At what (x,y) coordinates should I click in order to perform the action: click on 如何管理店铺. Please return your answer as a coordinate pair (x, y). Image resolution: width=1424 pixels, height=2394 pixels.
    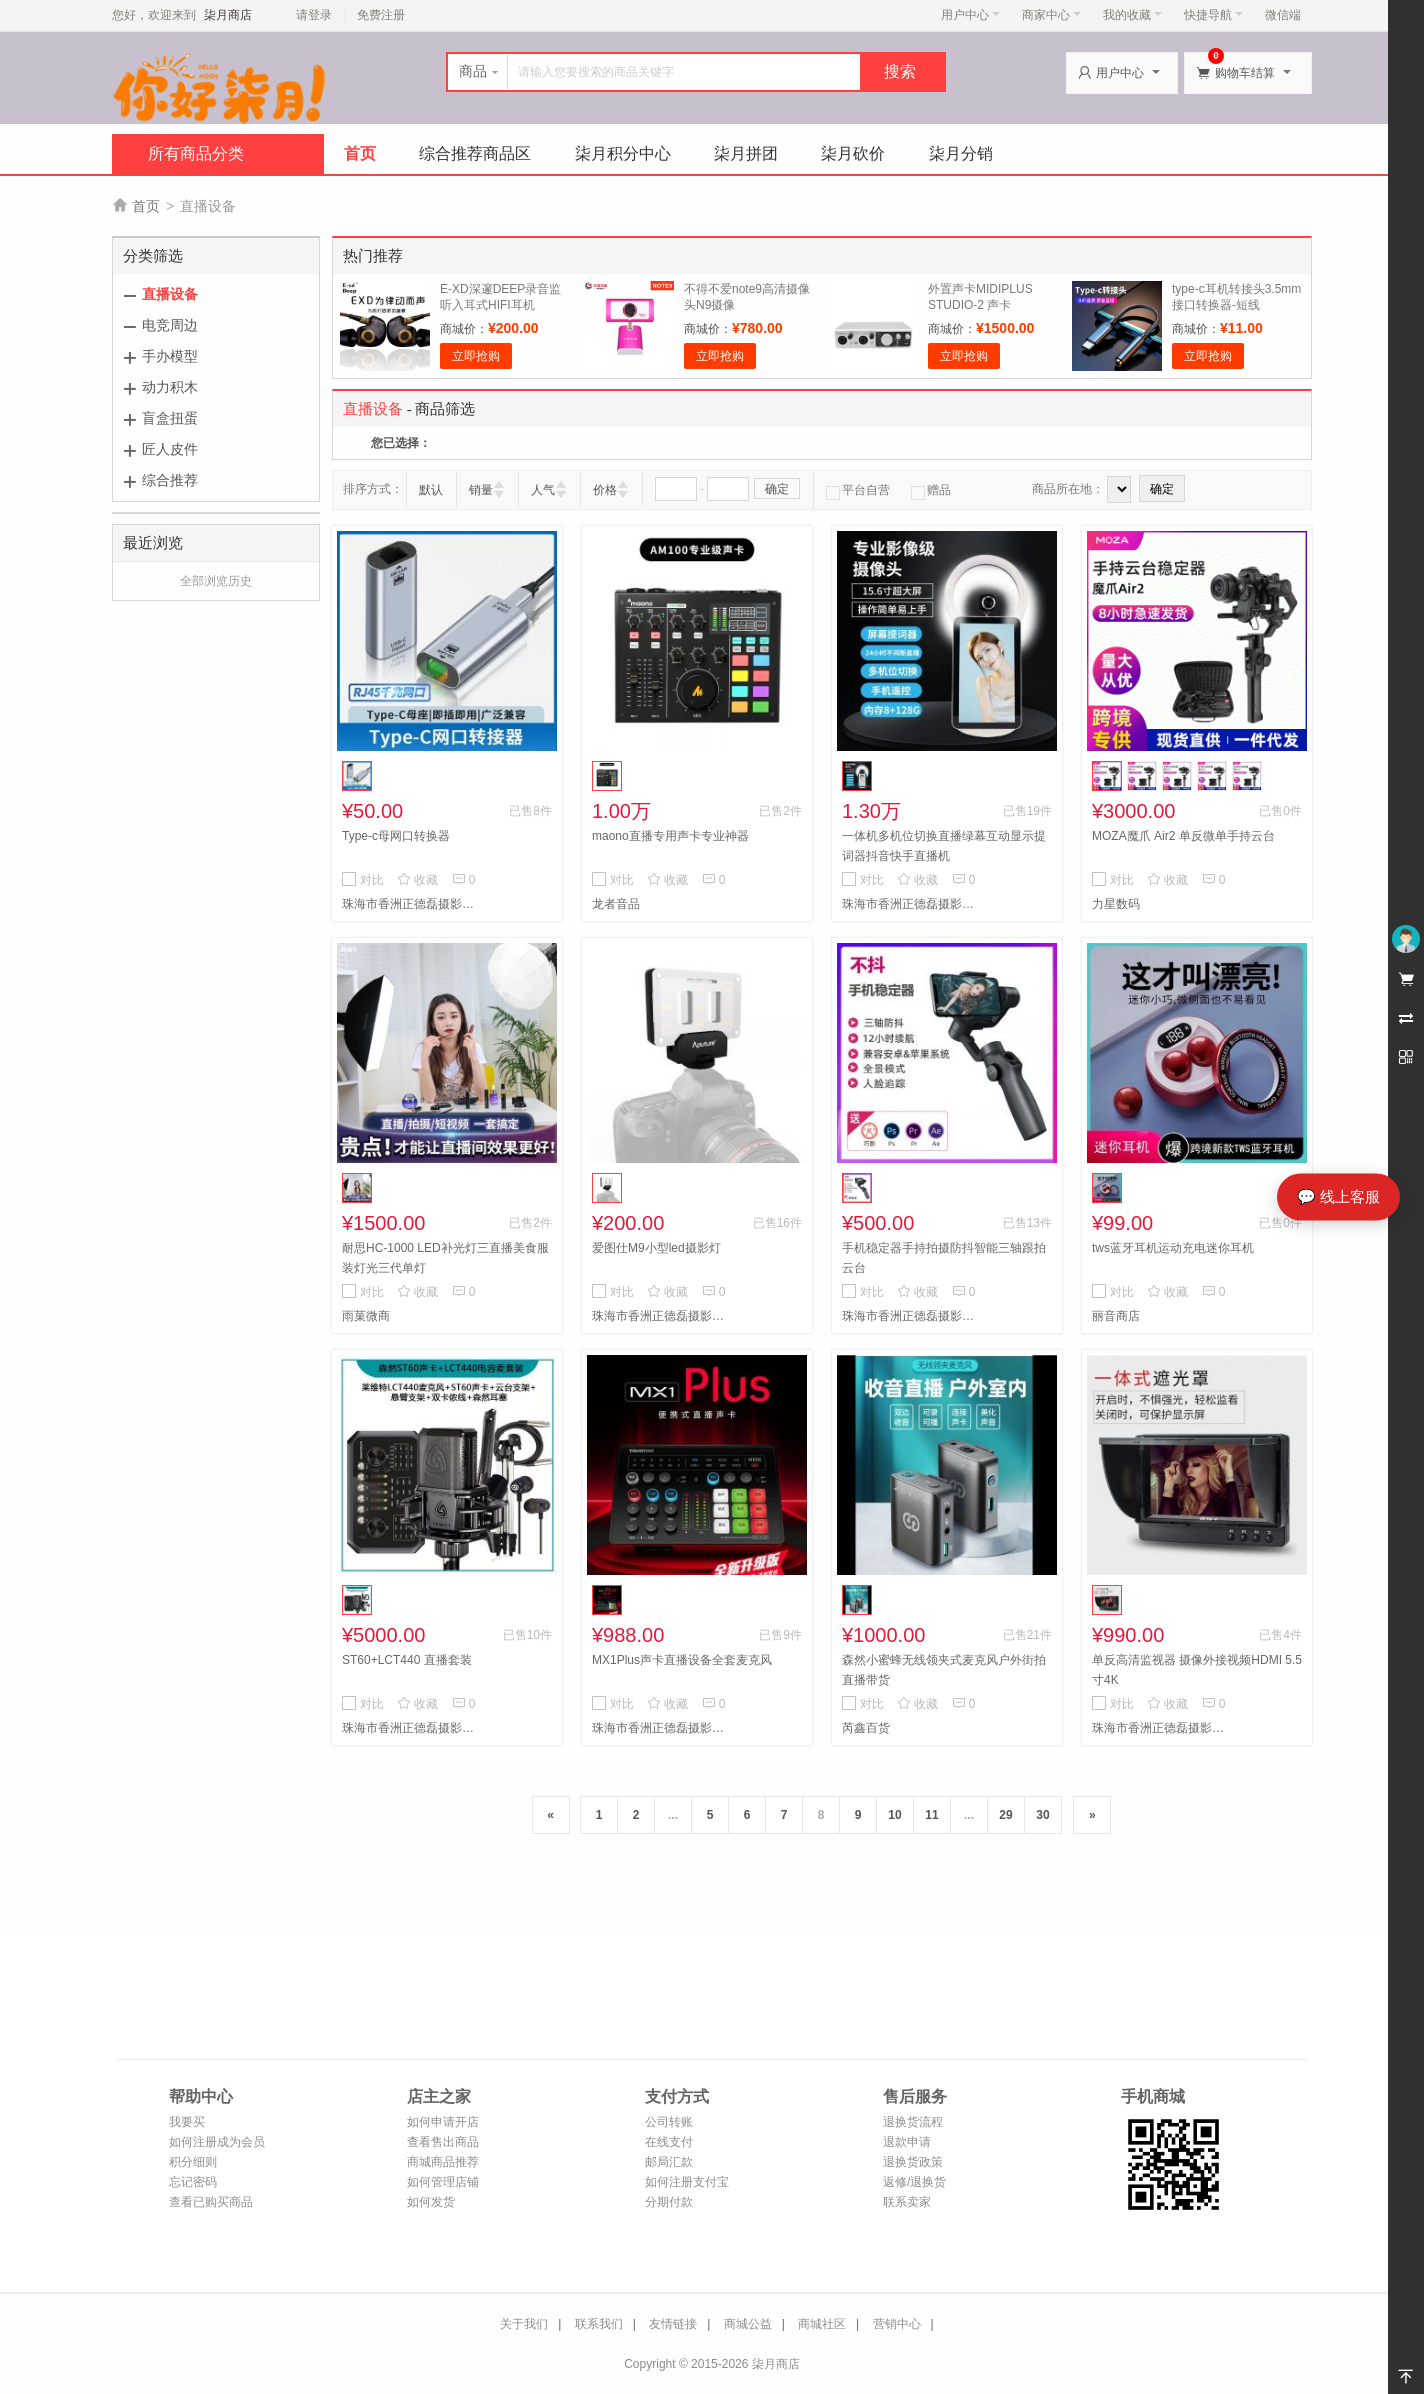
    Looking at the image, I should click on (443, 2182).